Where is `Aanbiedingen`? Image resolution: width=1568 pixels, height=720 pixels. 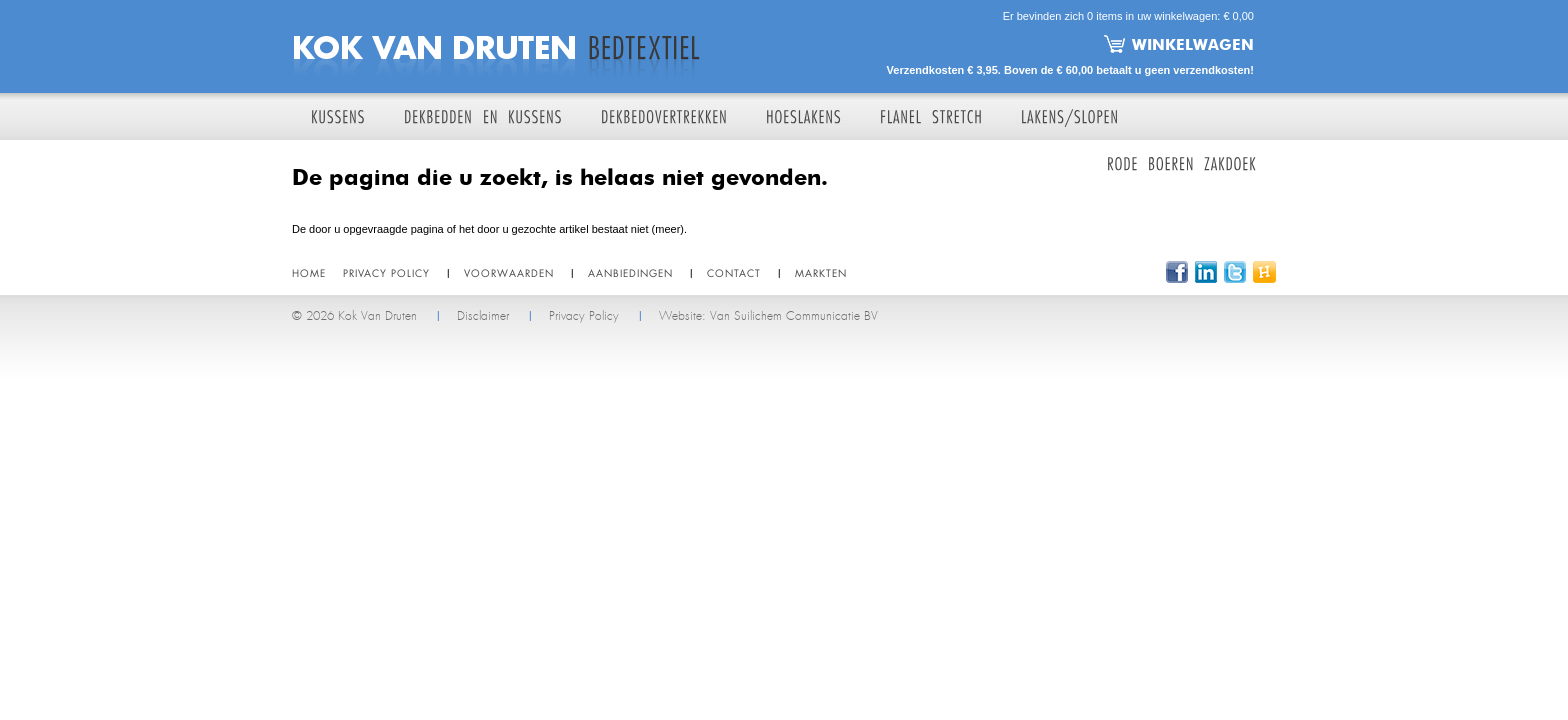 Aanbiedingen is located at coordinates (630, 273).